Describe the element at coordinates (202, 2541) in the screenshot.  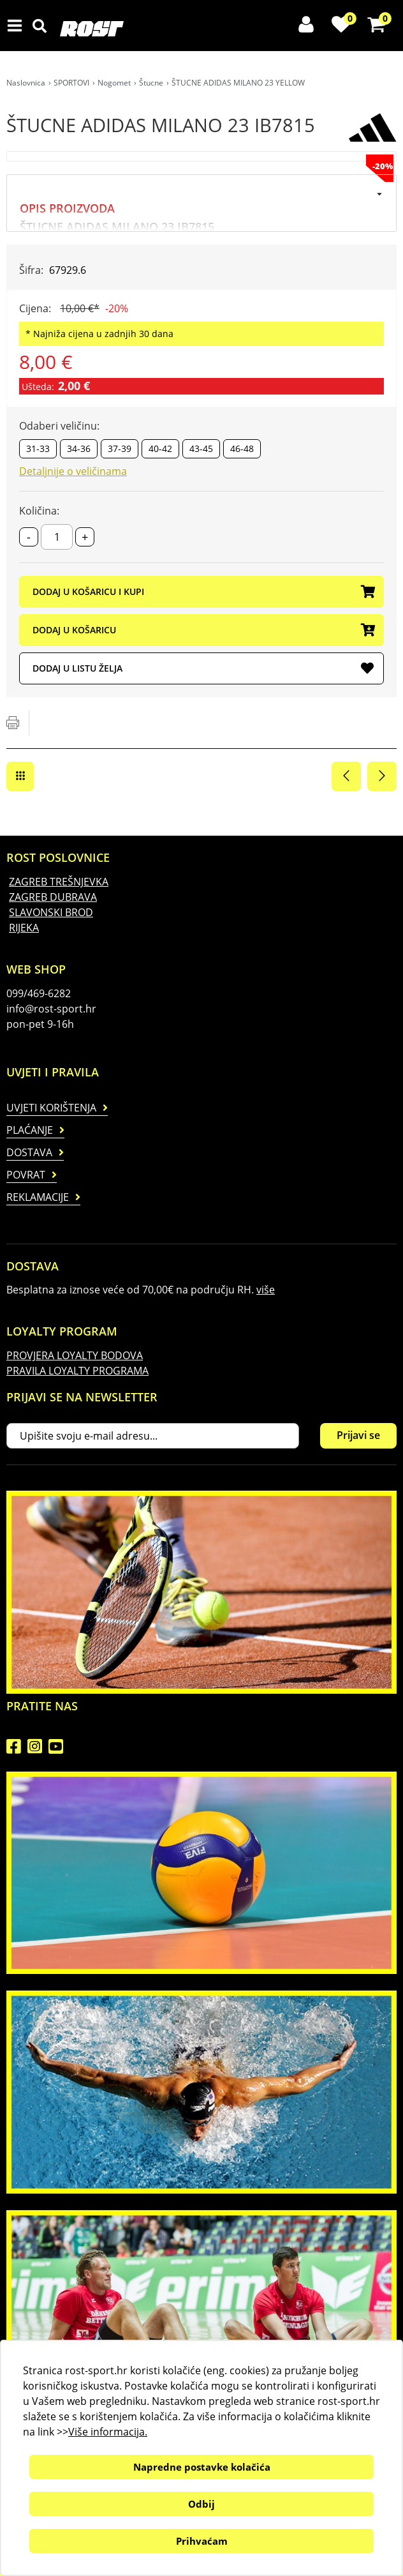
I see `Prihvaćam` at that location.